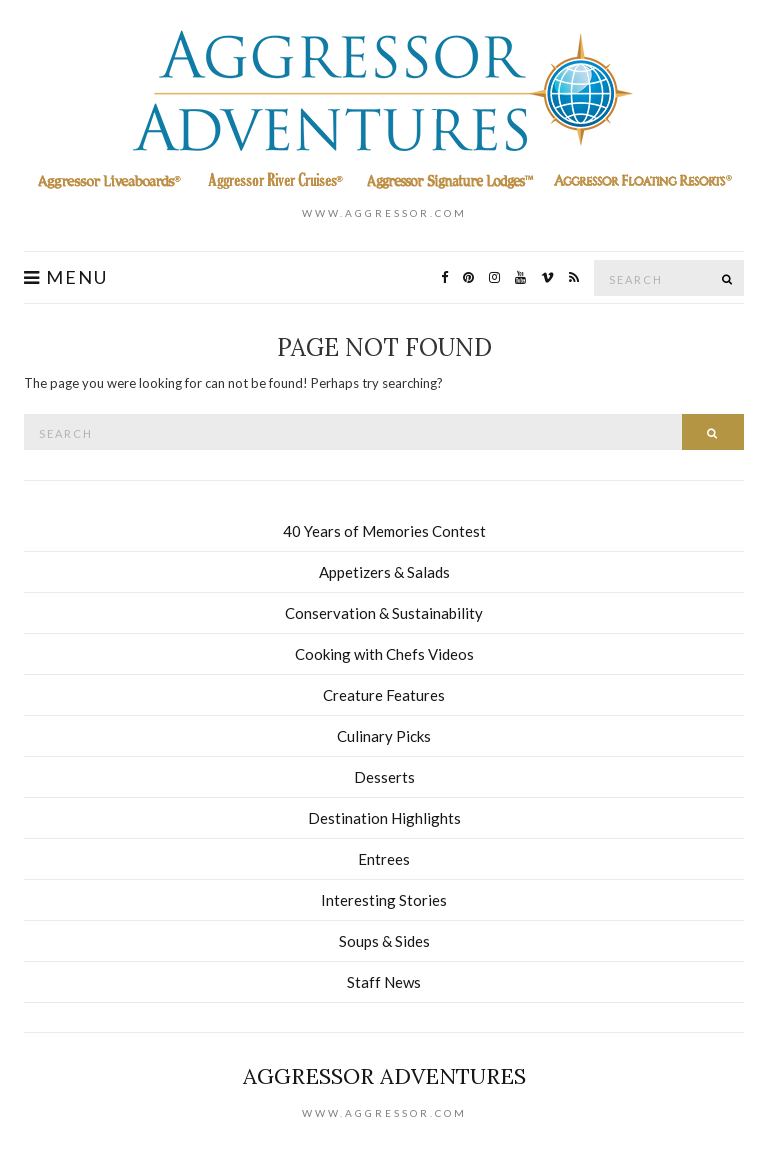 This screenshot has height=1151, width=768. Describe the element at coordinates (384, 859) in the screenshot. I see `Entrees` at that location.